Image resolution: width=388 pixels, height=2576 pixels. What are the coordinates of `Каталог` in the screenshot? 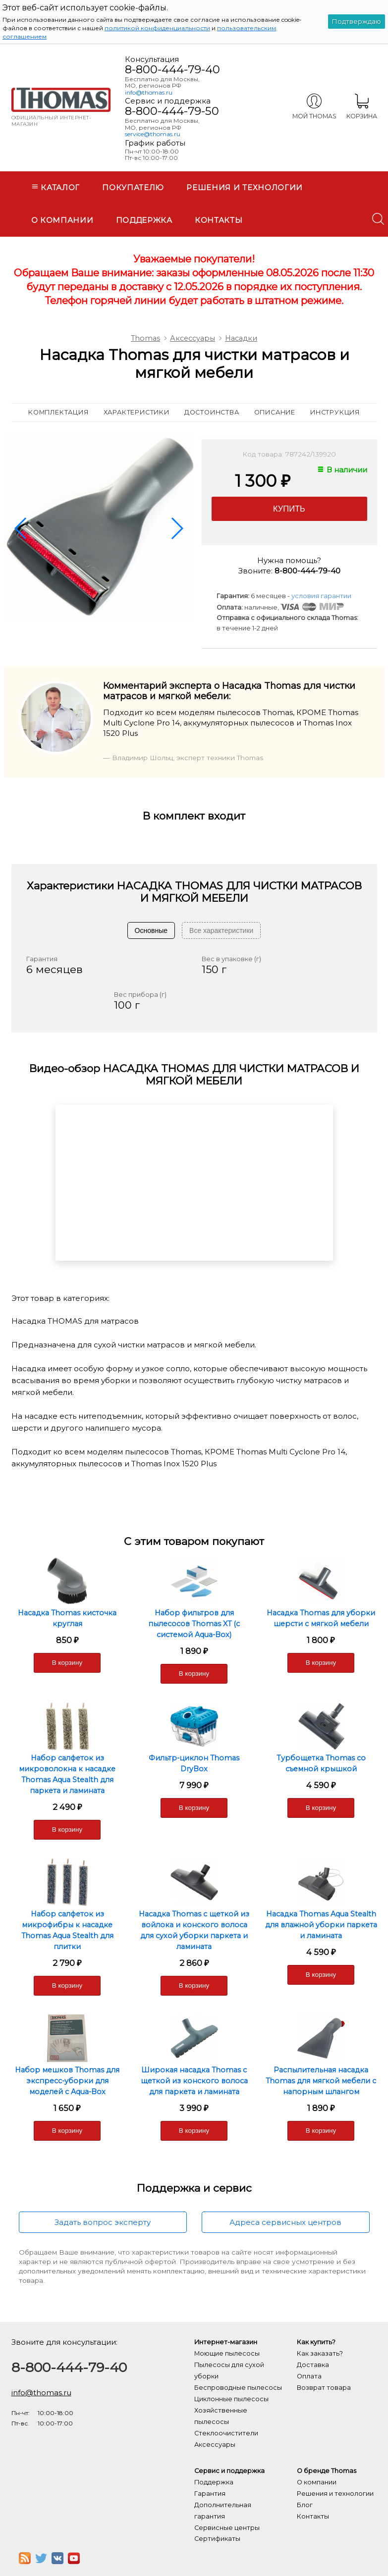 It's located at (55, 187).